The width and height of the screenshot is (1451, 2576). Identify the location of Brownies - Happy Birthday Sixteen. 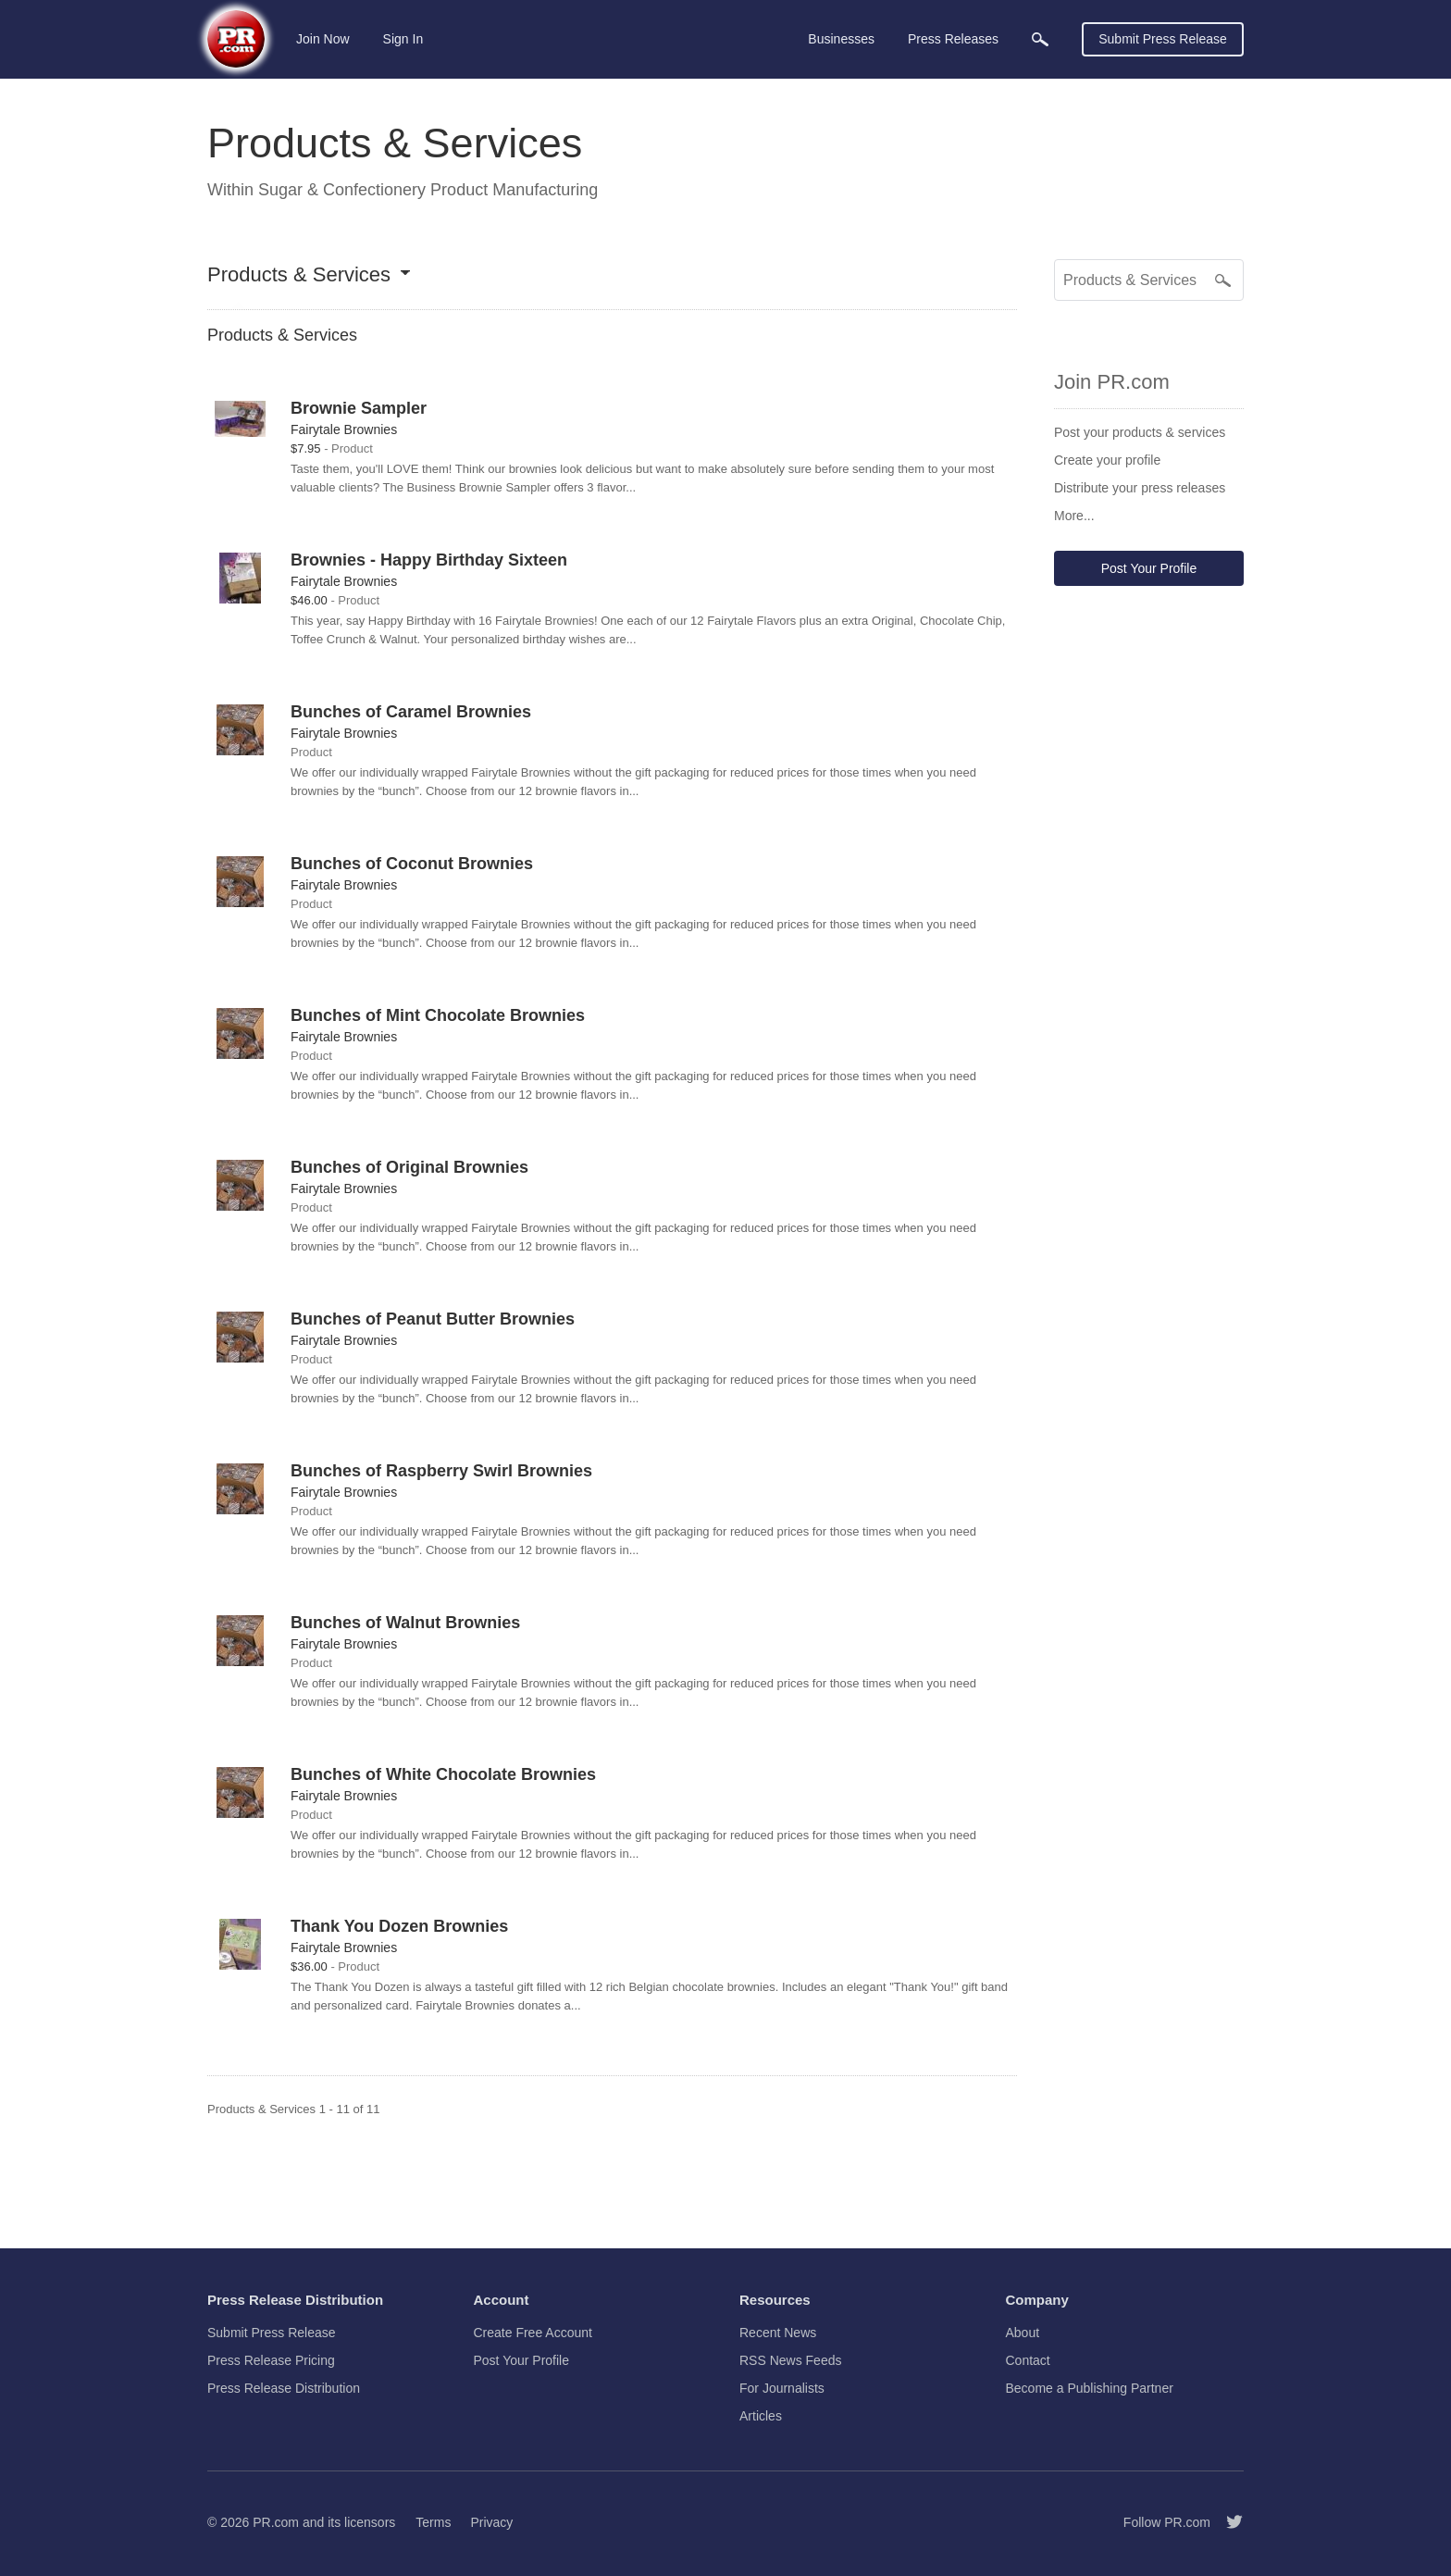
(429, 560).